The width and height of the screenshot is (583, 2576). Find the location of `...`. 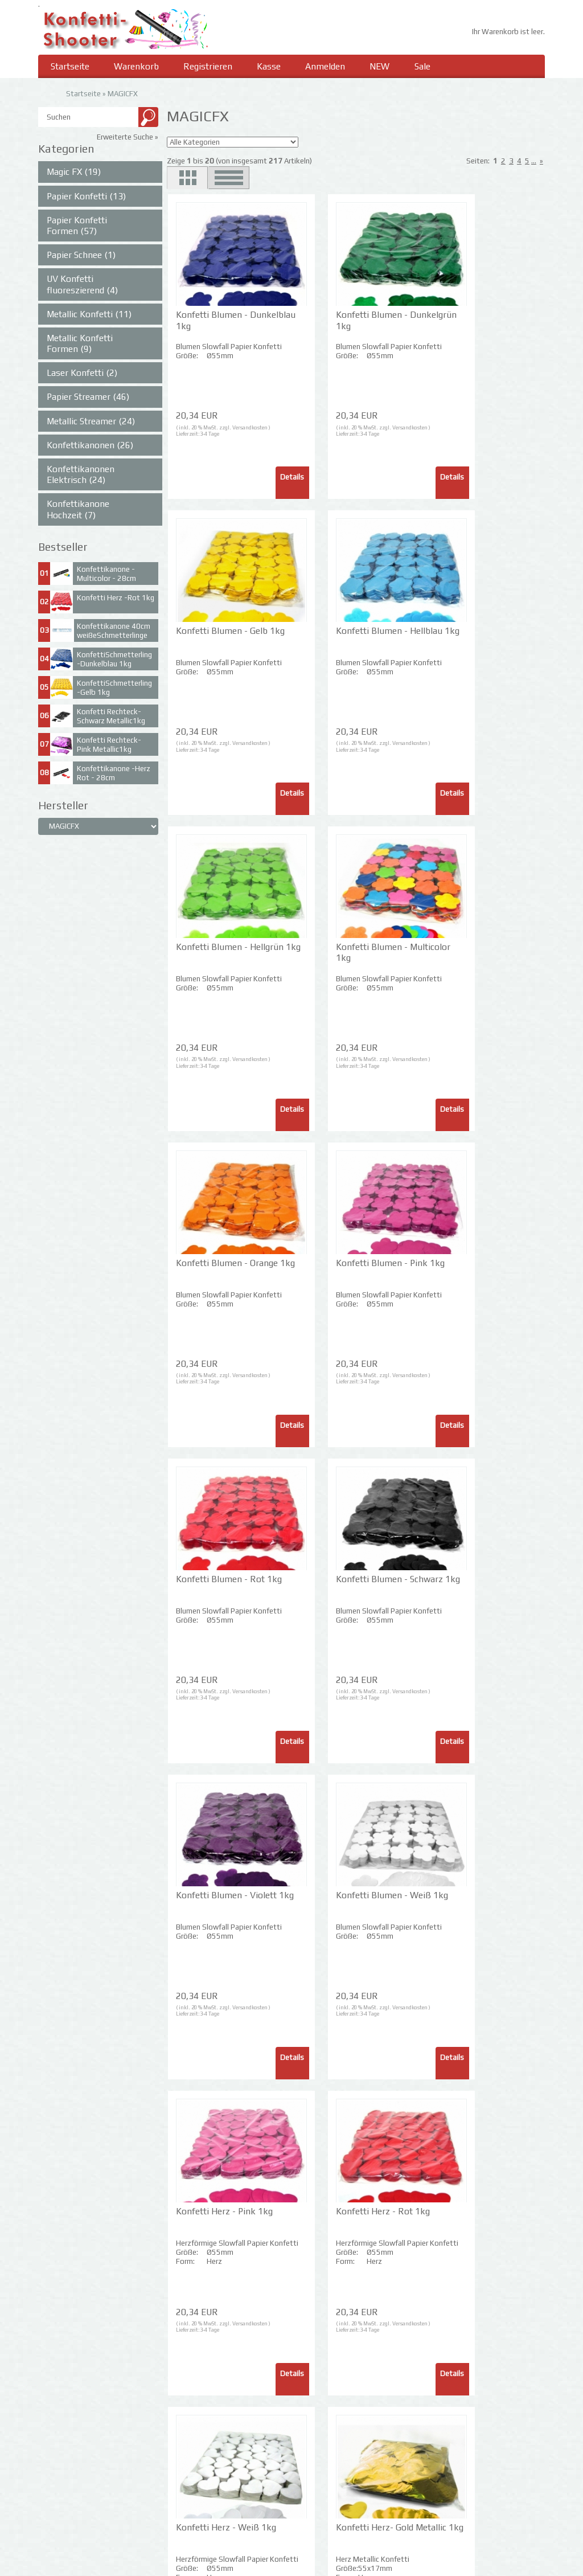

... is located at coordinates (533, 162).